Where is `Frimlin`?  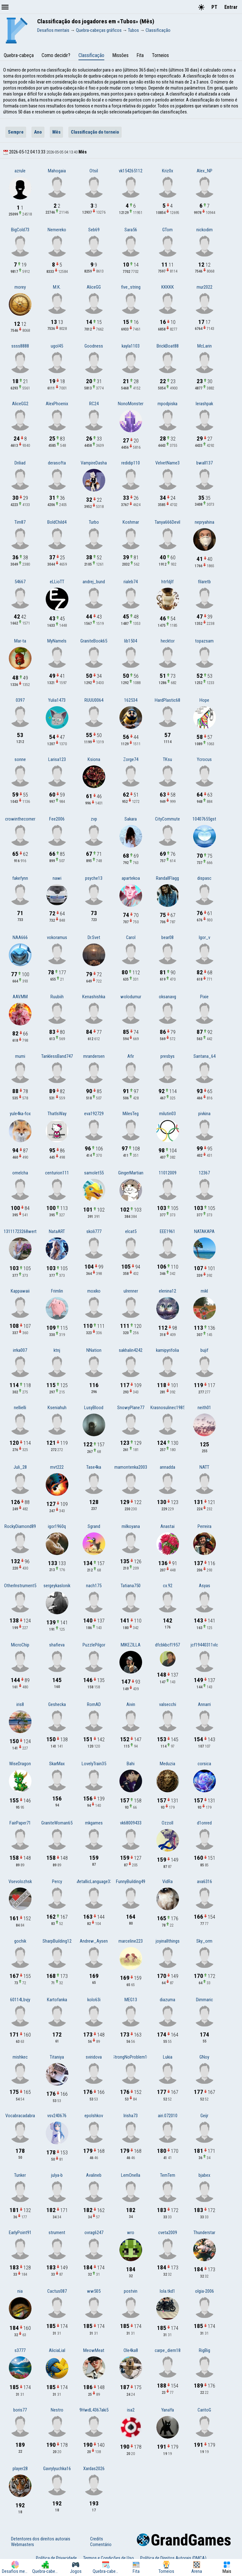
Frimlin is located at coordinates (57, 1291).